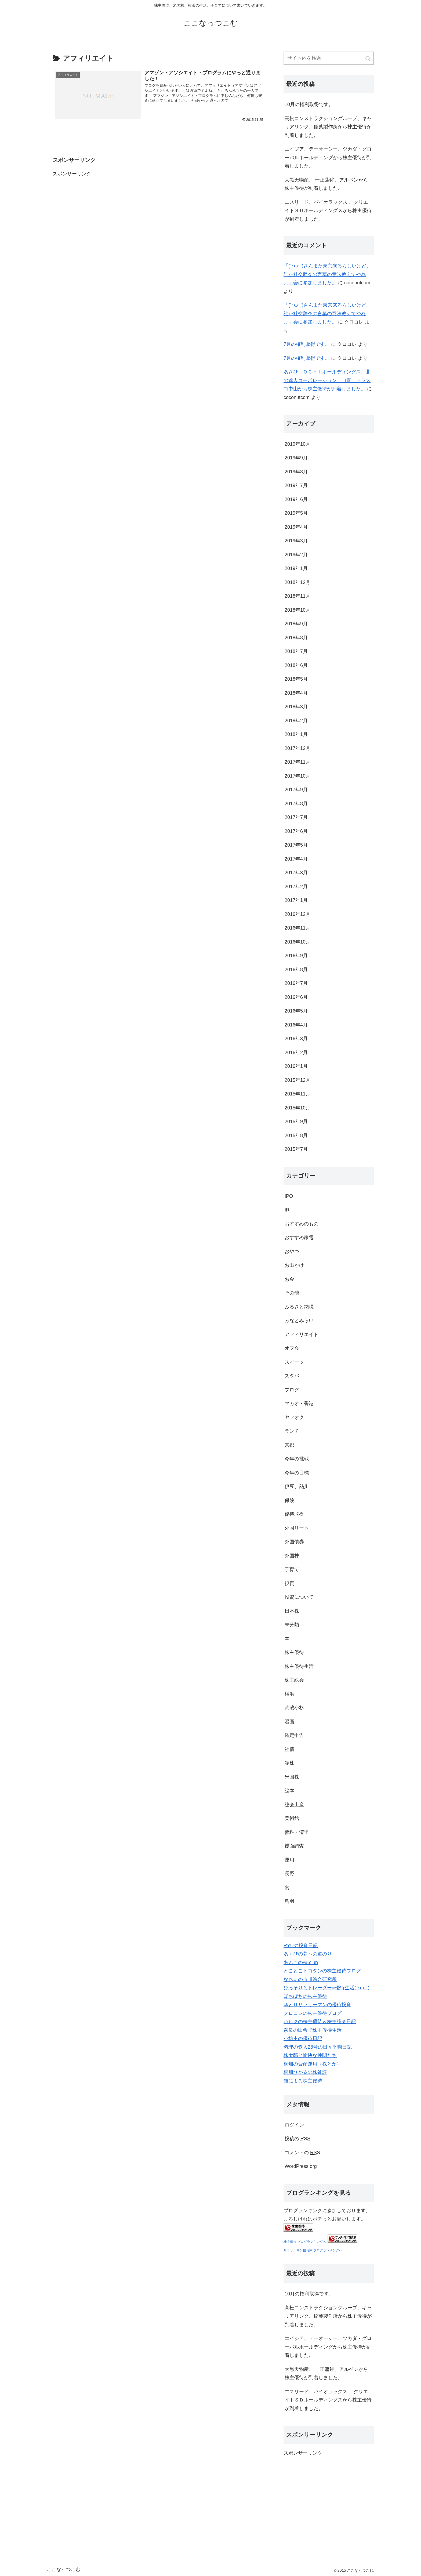 This screenshot has width=421, height=2576. What do you see at coordinates (296, 457) in the screenshot?
I see `2019年9月` at bounding box center [296, 457].